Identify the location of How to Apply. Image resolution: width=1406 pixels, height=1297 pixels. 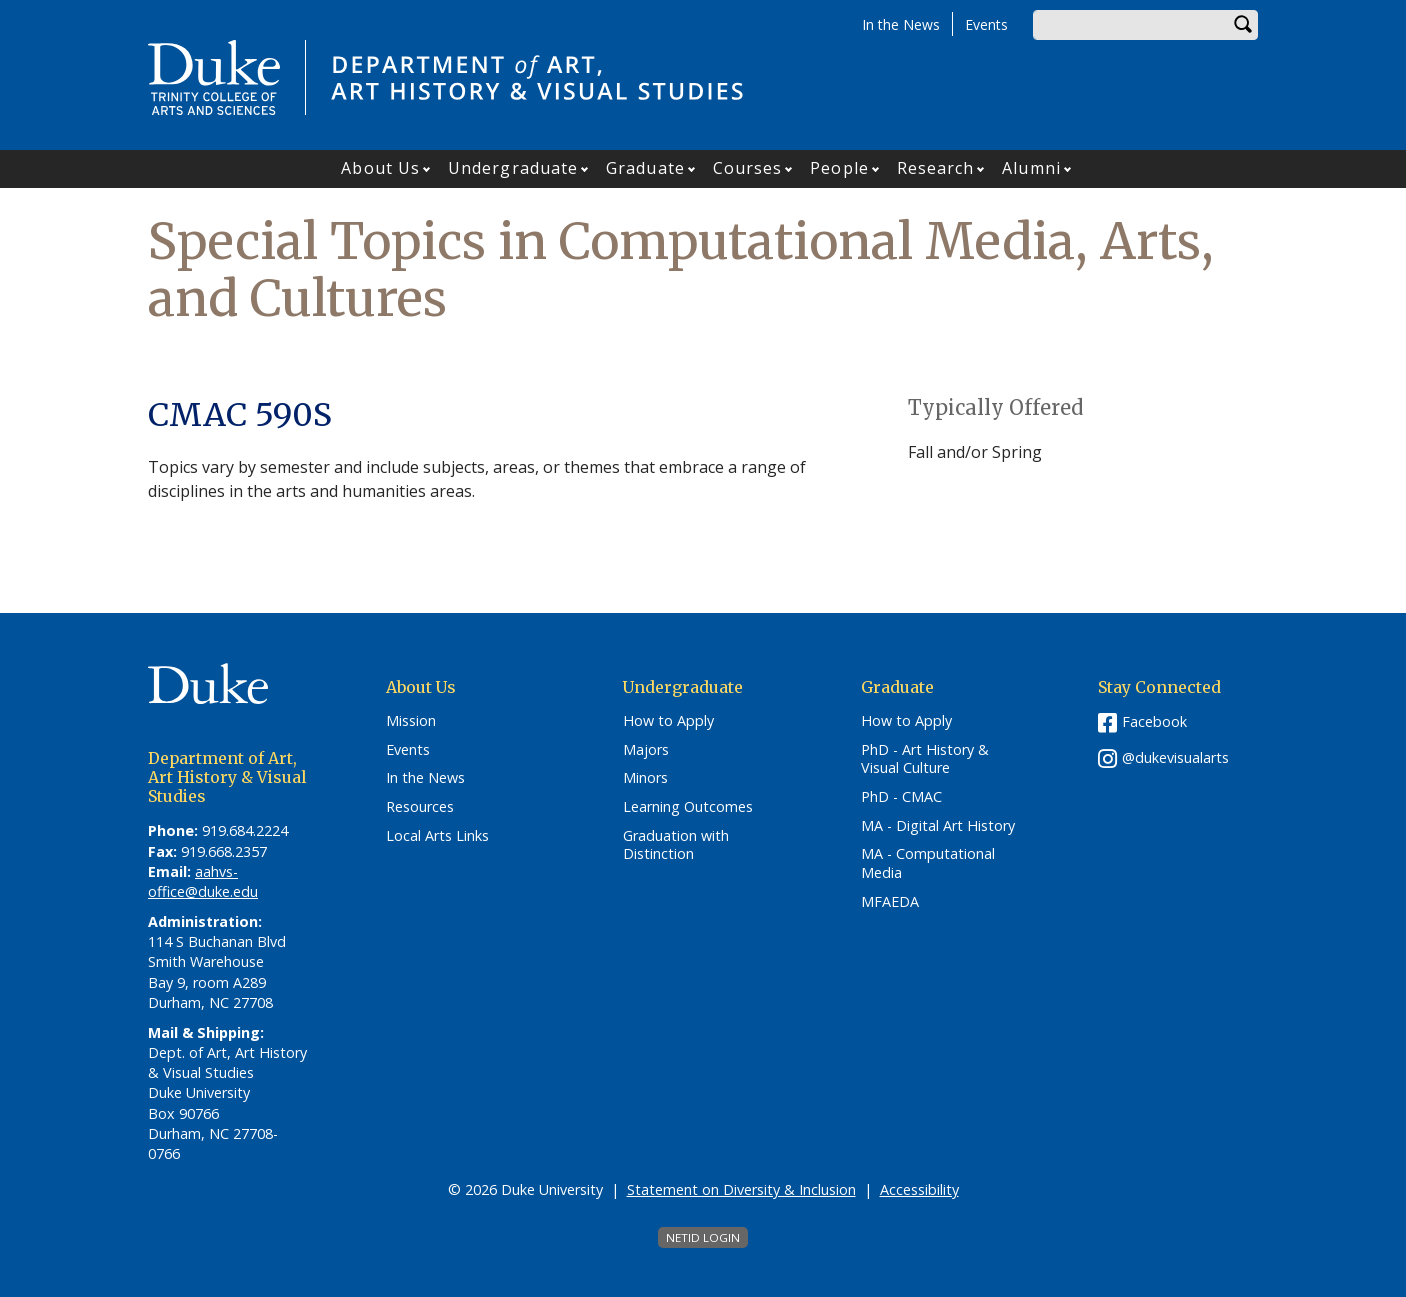
(668, 721).